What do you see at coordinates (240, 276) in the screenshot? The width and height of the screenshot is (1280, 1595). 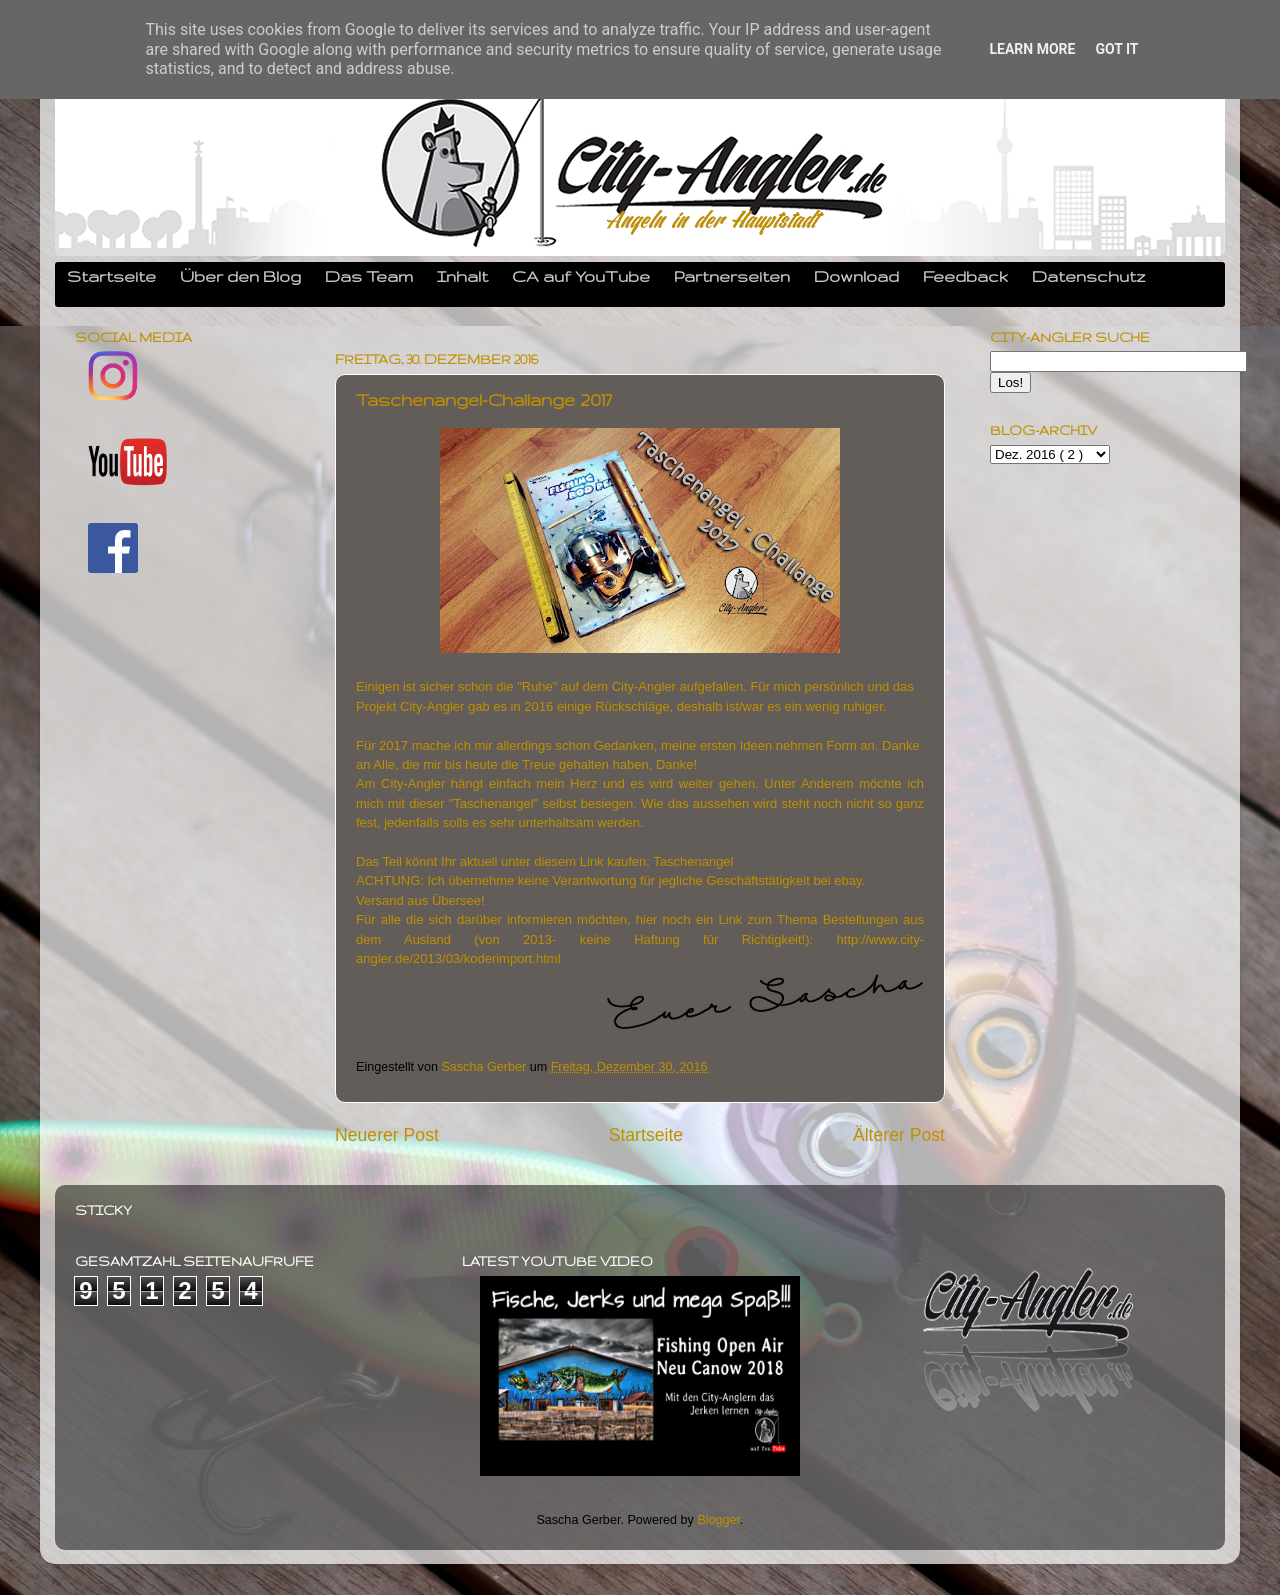 I see `Über den Blog` at bounding box center [240, 276].